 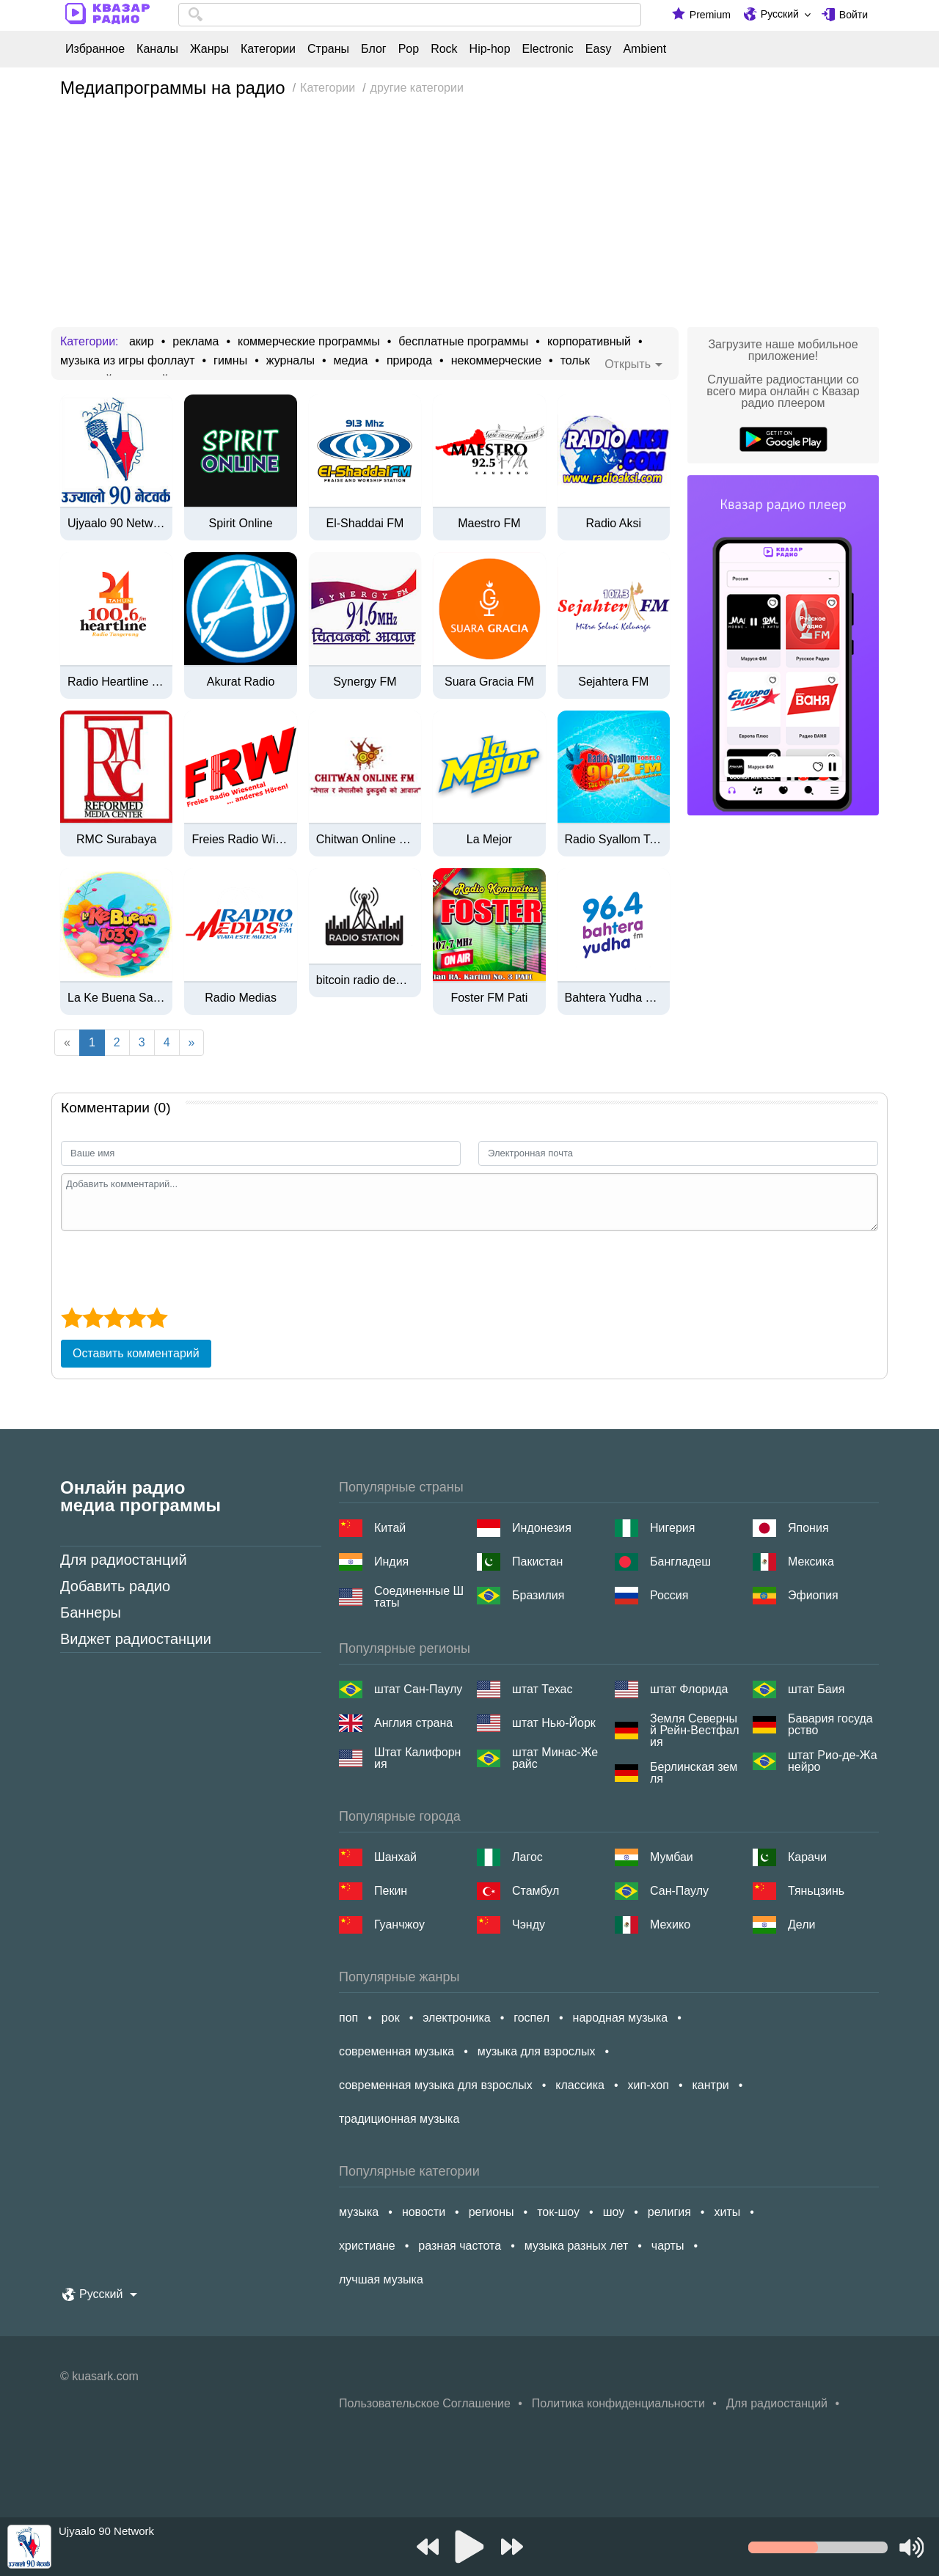 I want to click on лучшая музыка, so click(x=381, y=2279).